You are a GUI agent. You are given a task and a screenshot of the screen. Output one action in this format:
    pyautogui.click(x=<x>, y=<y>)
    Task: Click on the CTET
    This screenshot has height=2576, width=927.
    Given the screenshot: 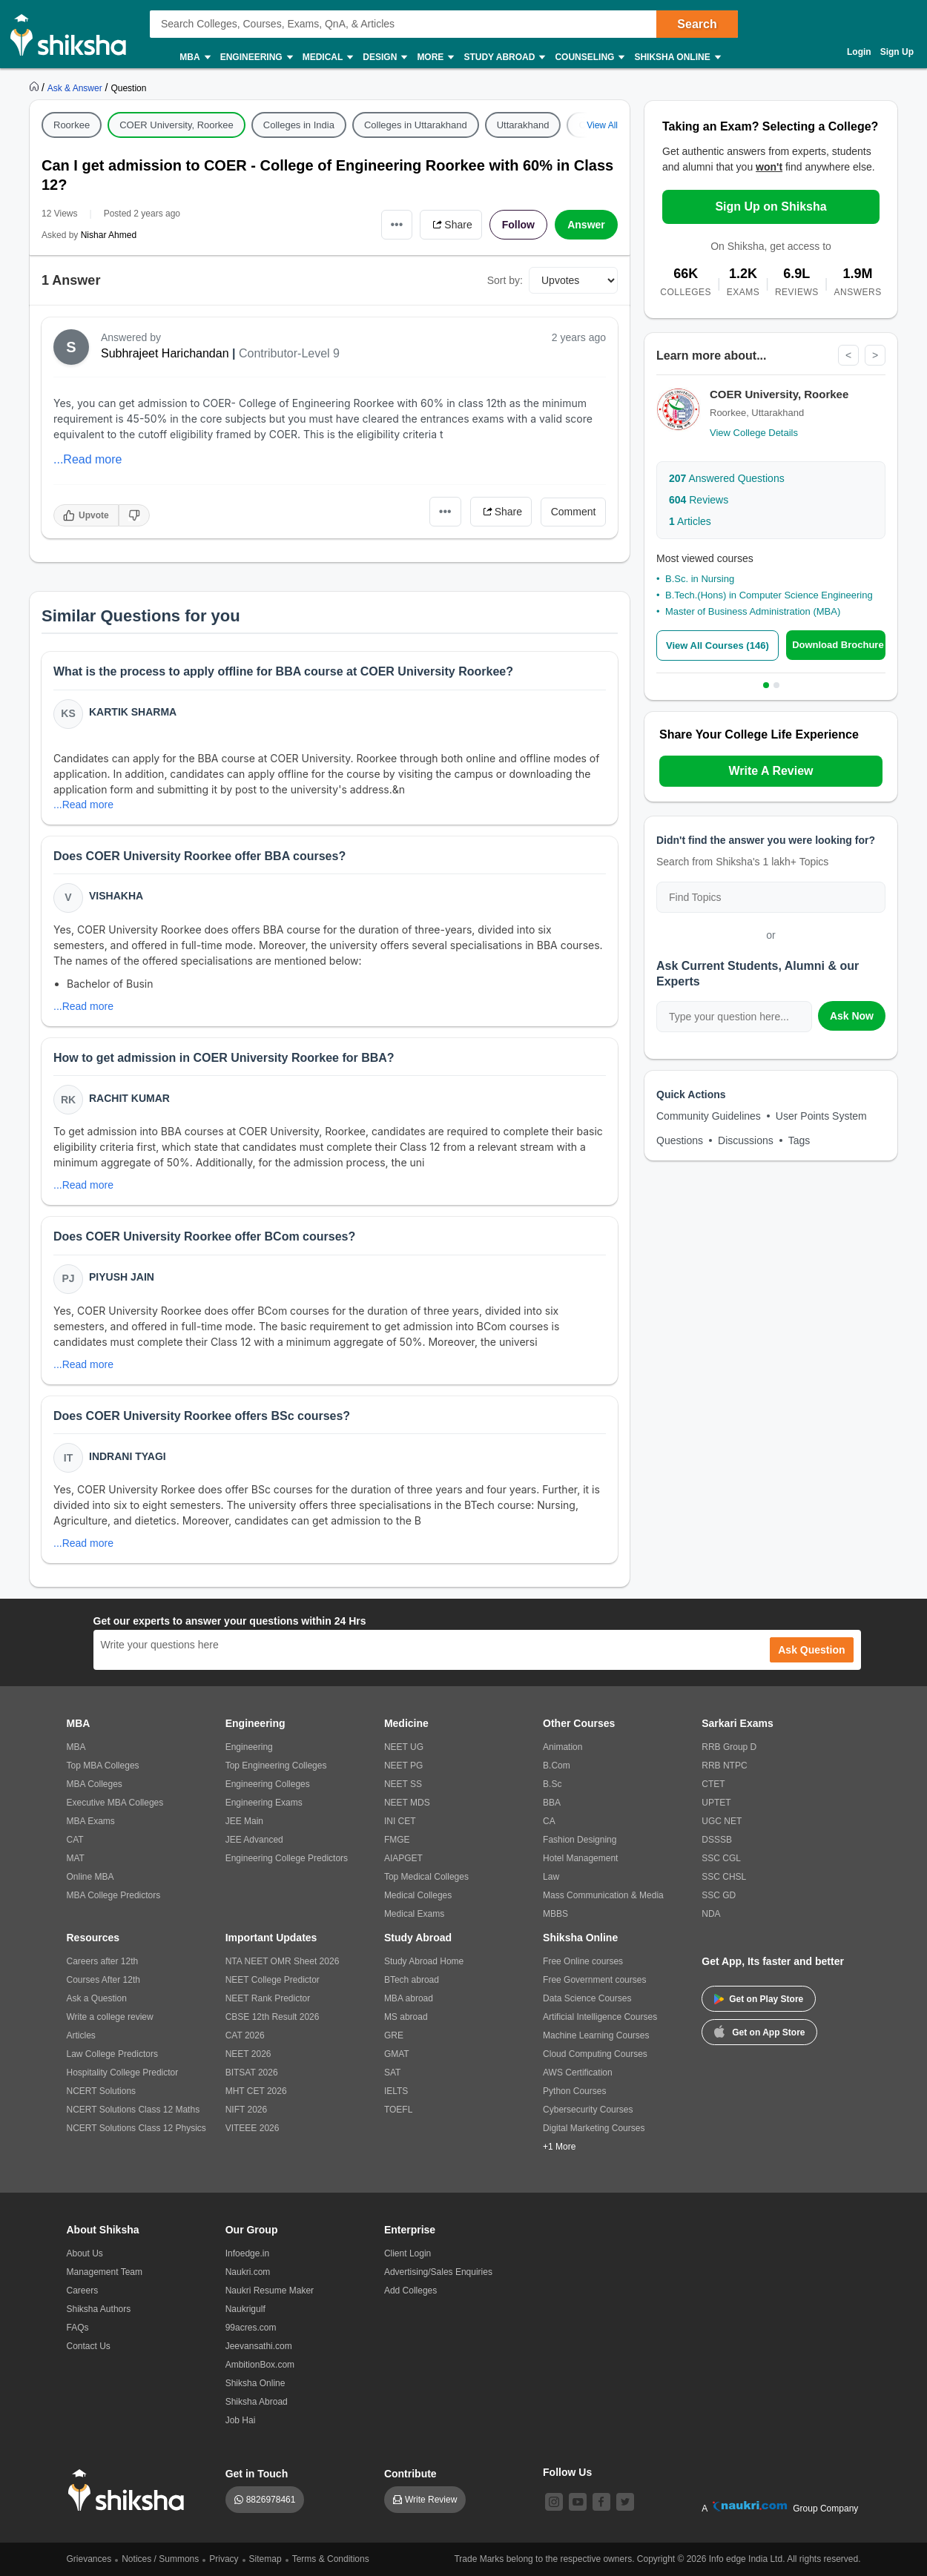 What is the action you would take?
    pyautogui.click(x=713, y=1784)
    